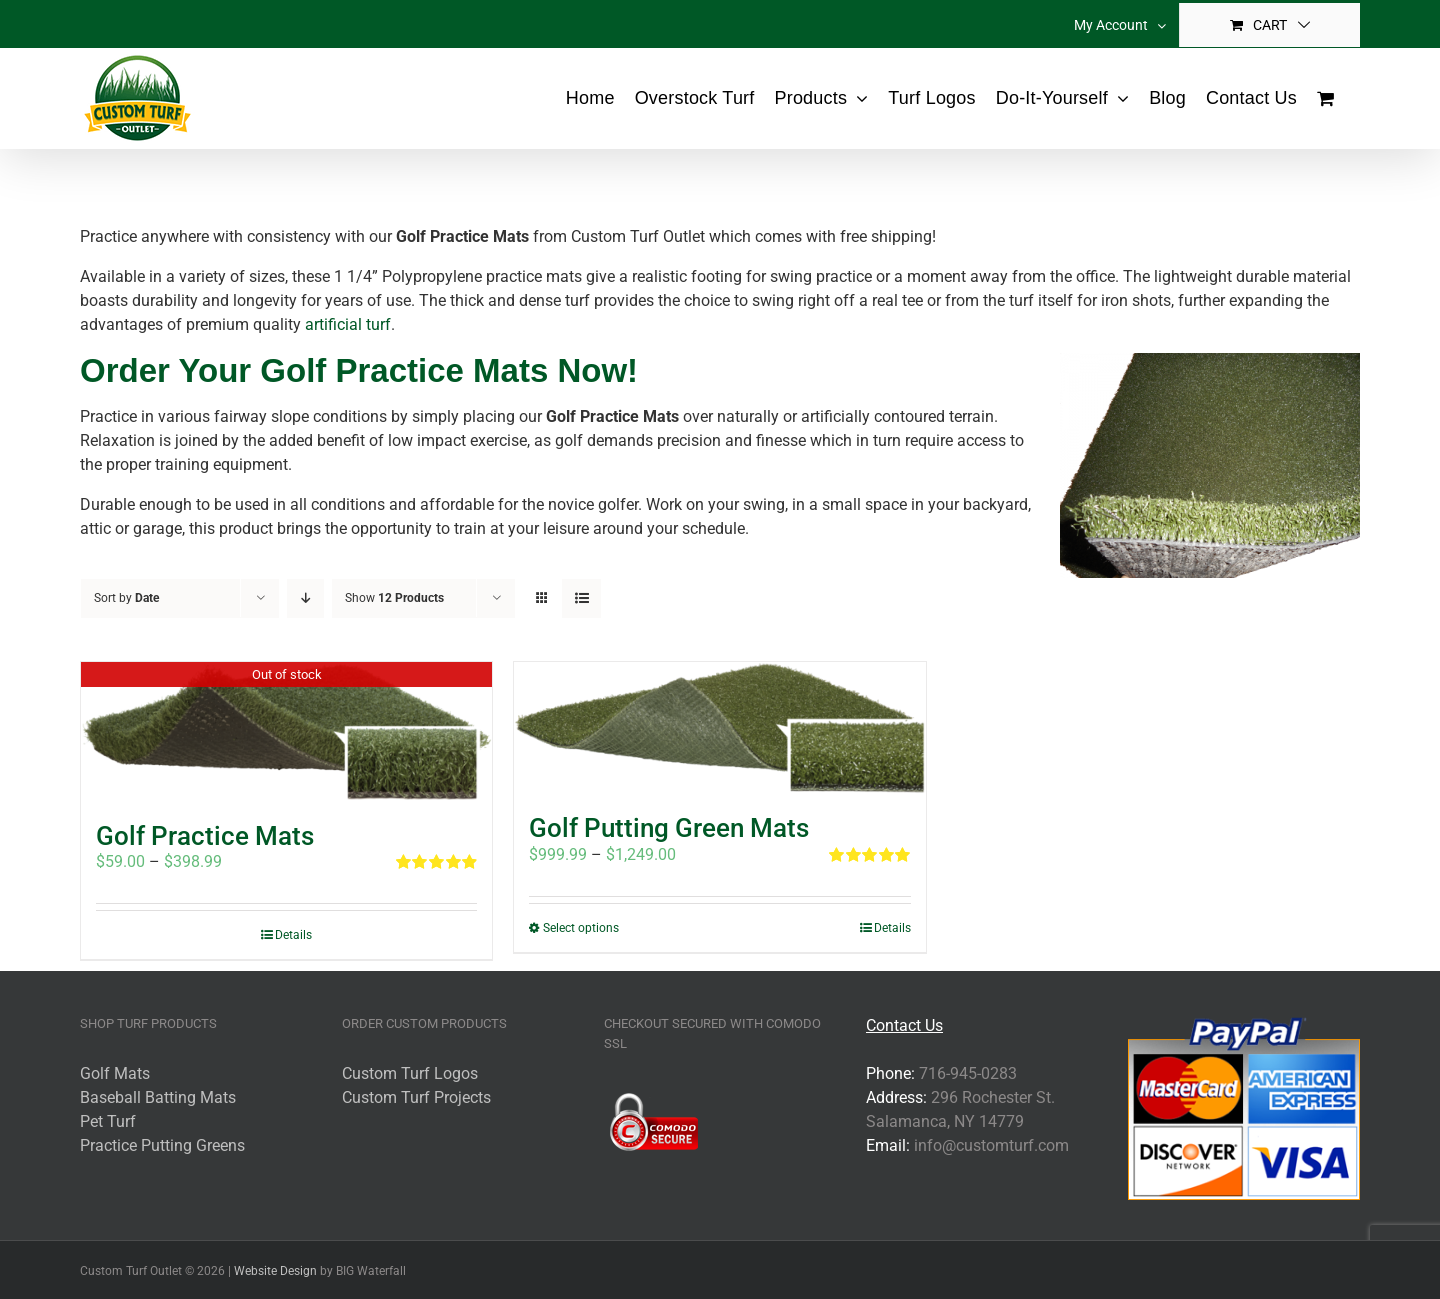  What do you see at coordinates (158, 1097) in the screenshot?
I see `Baseball Batting Mats` at bounding box center [158, 1097].